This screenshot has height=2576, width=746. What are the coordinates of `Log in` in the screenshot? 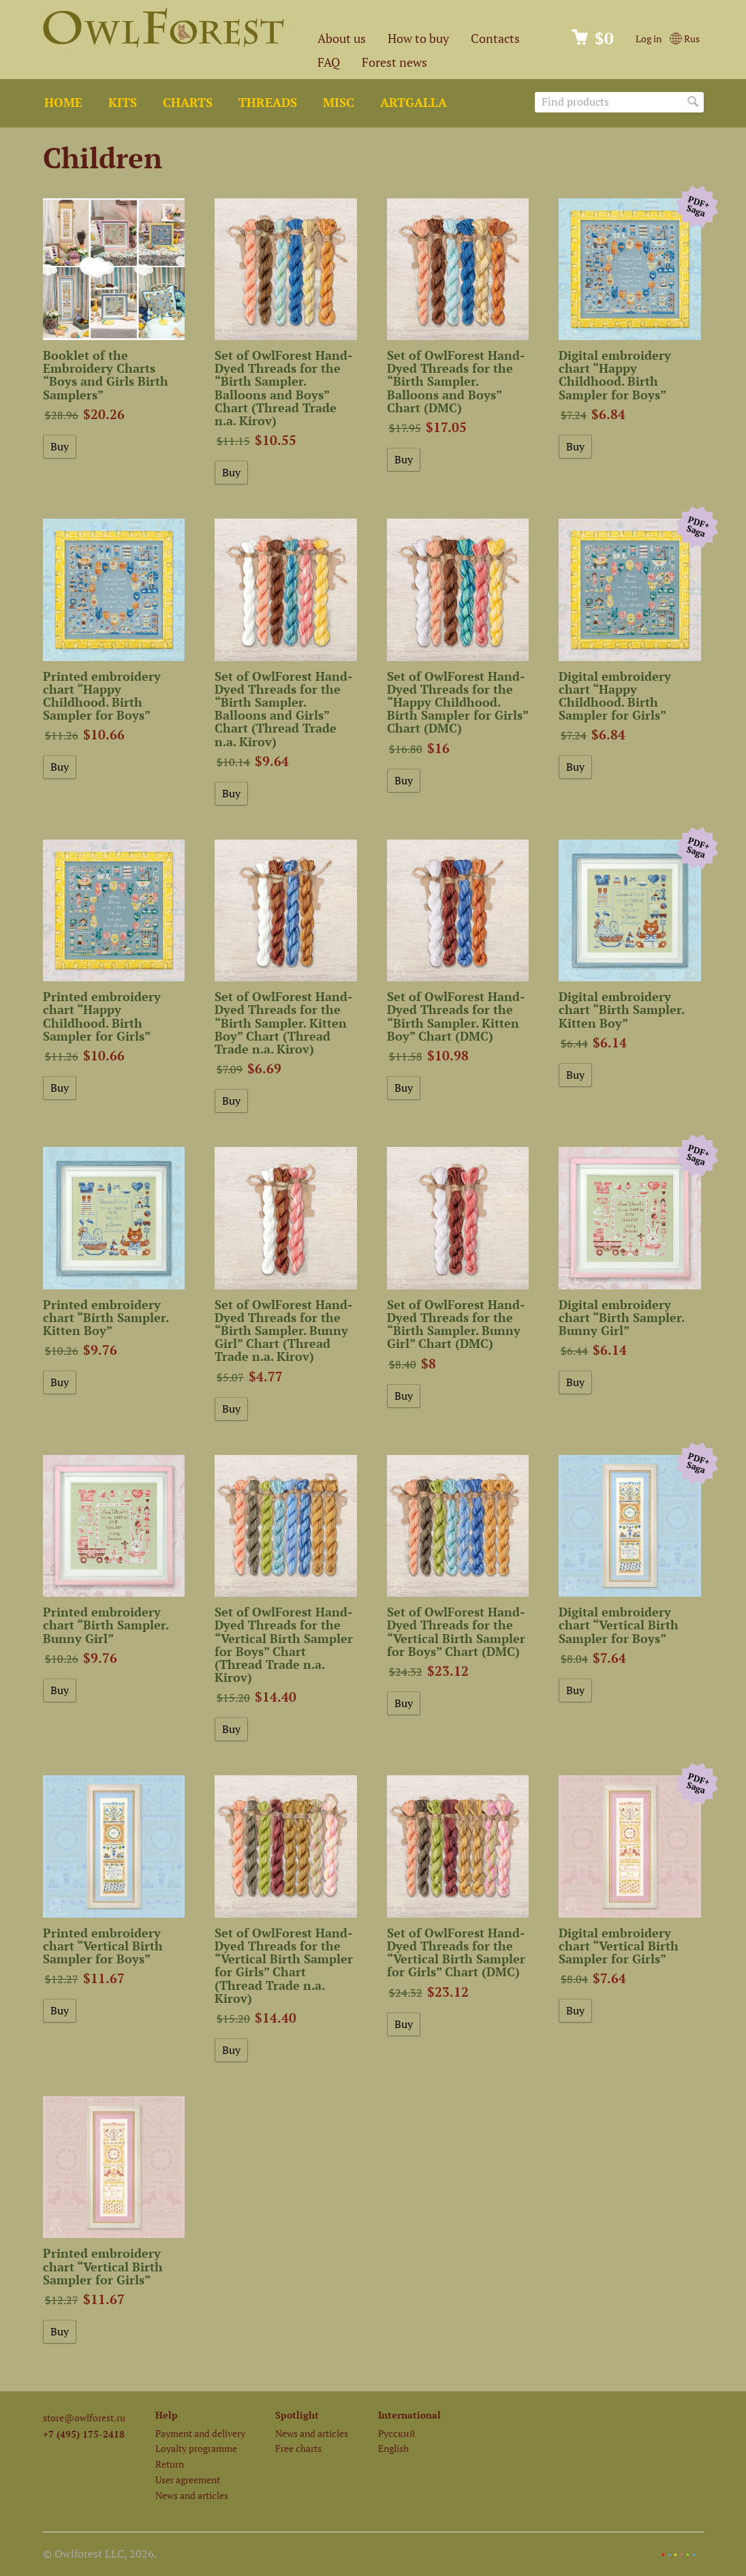 It's located at (649, 38).